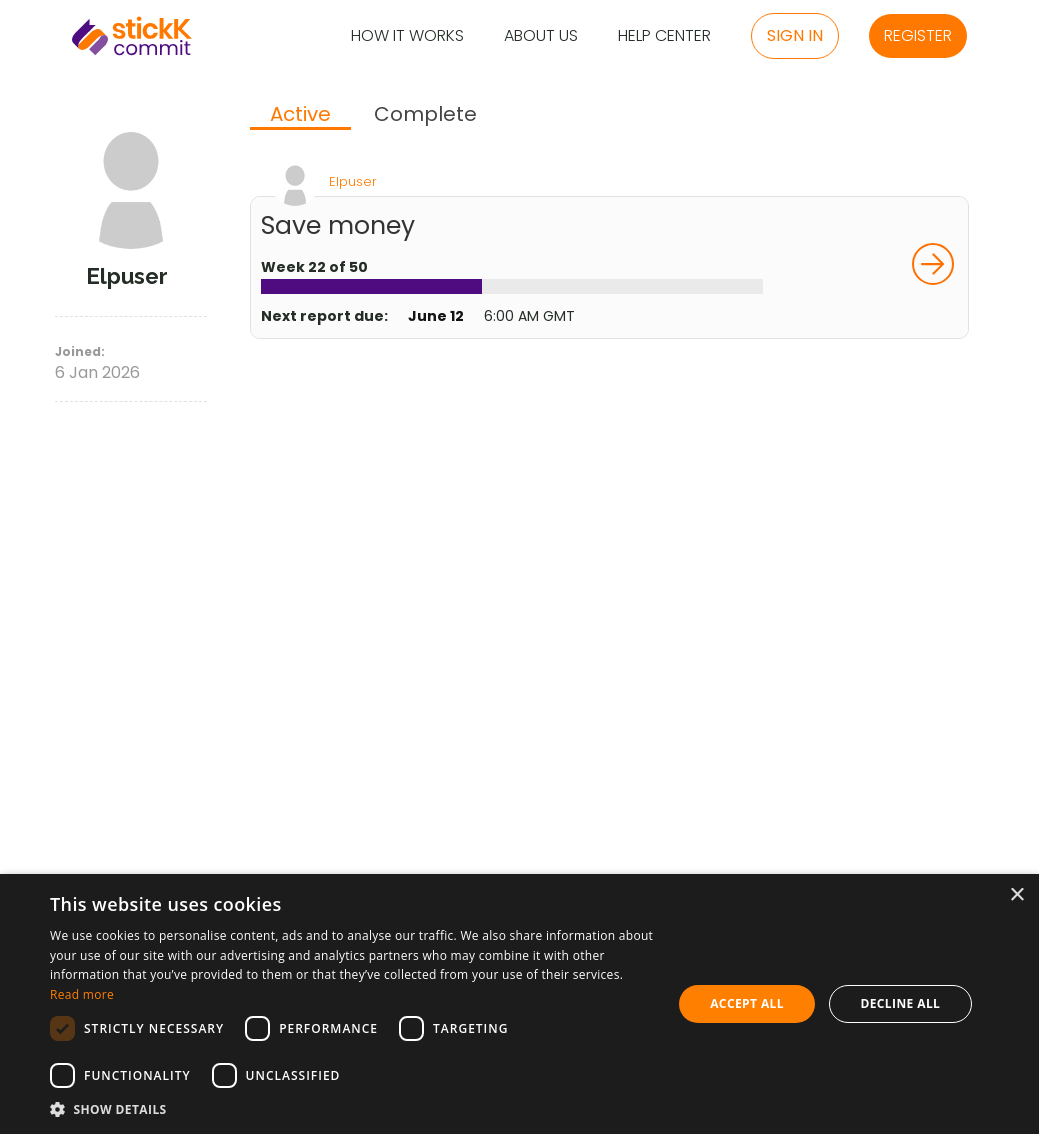 This screenshot has height=1134, width=1039. What do you see at coordinates (300, 116) in the screenshot?
I see `[tab]` at bounding box center [300, 116].